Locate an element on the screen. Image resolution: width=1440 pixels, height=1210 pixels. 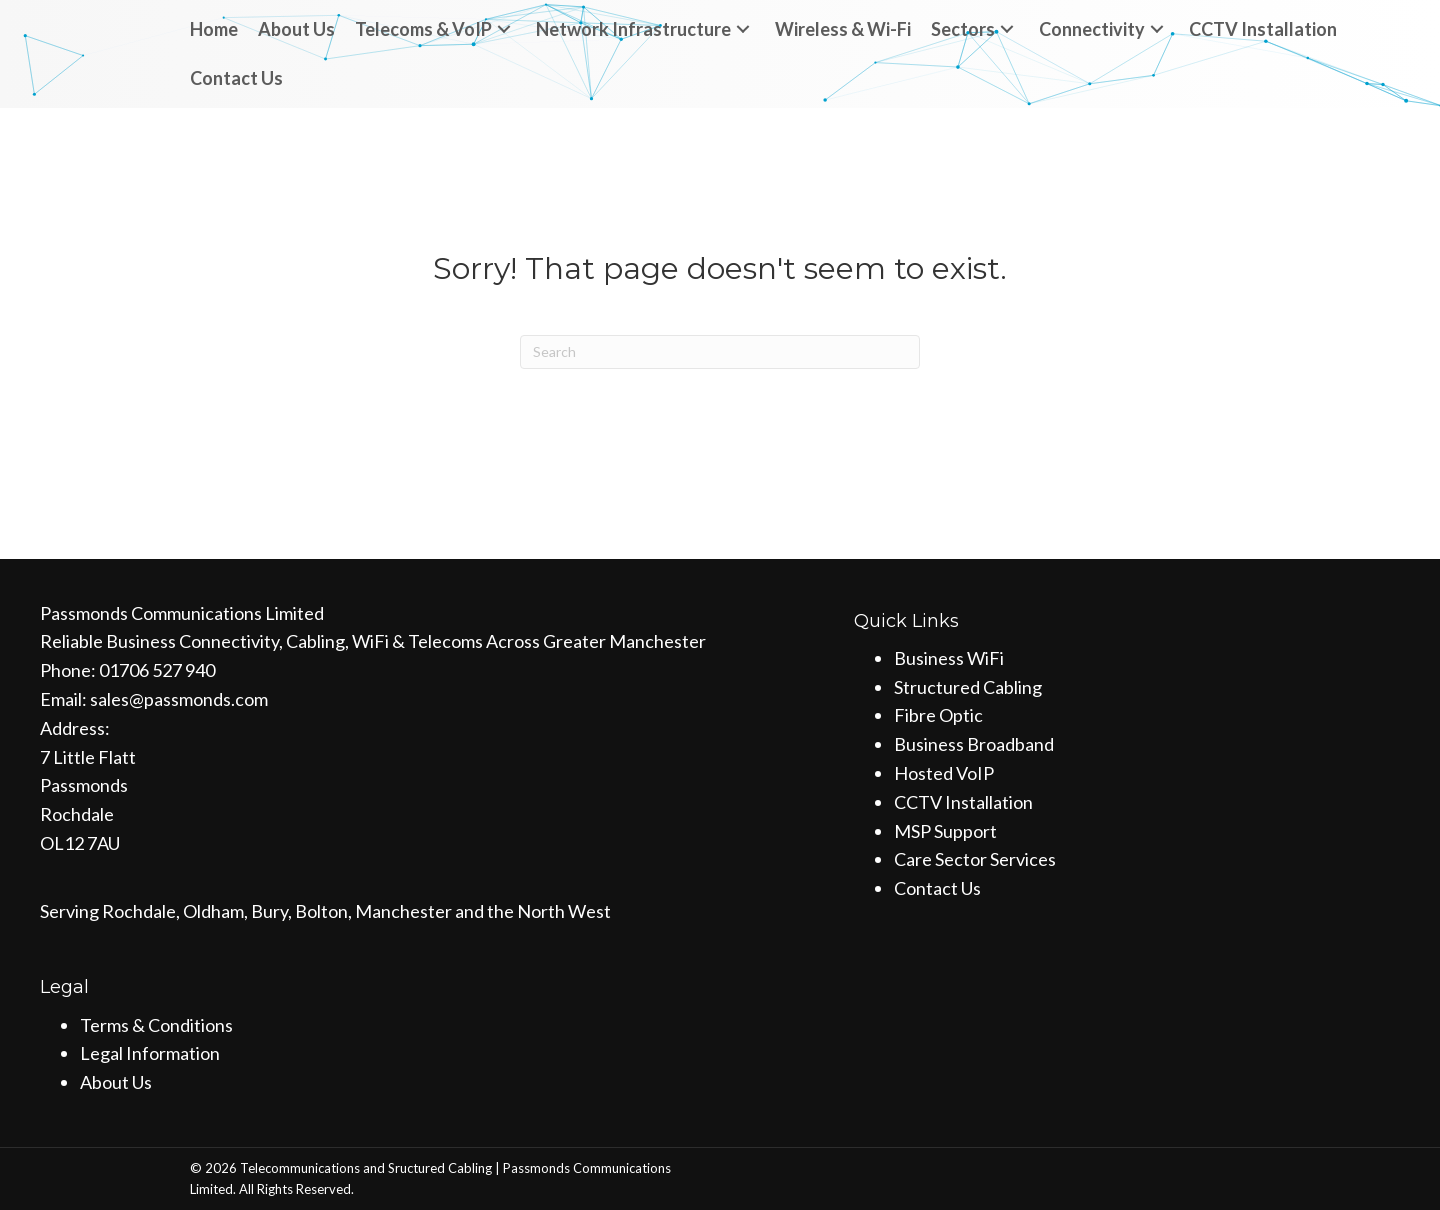
Hosted VoIP is located at coordinates (944, 773).